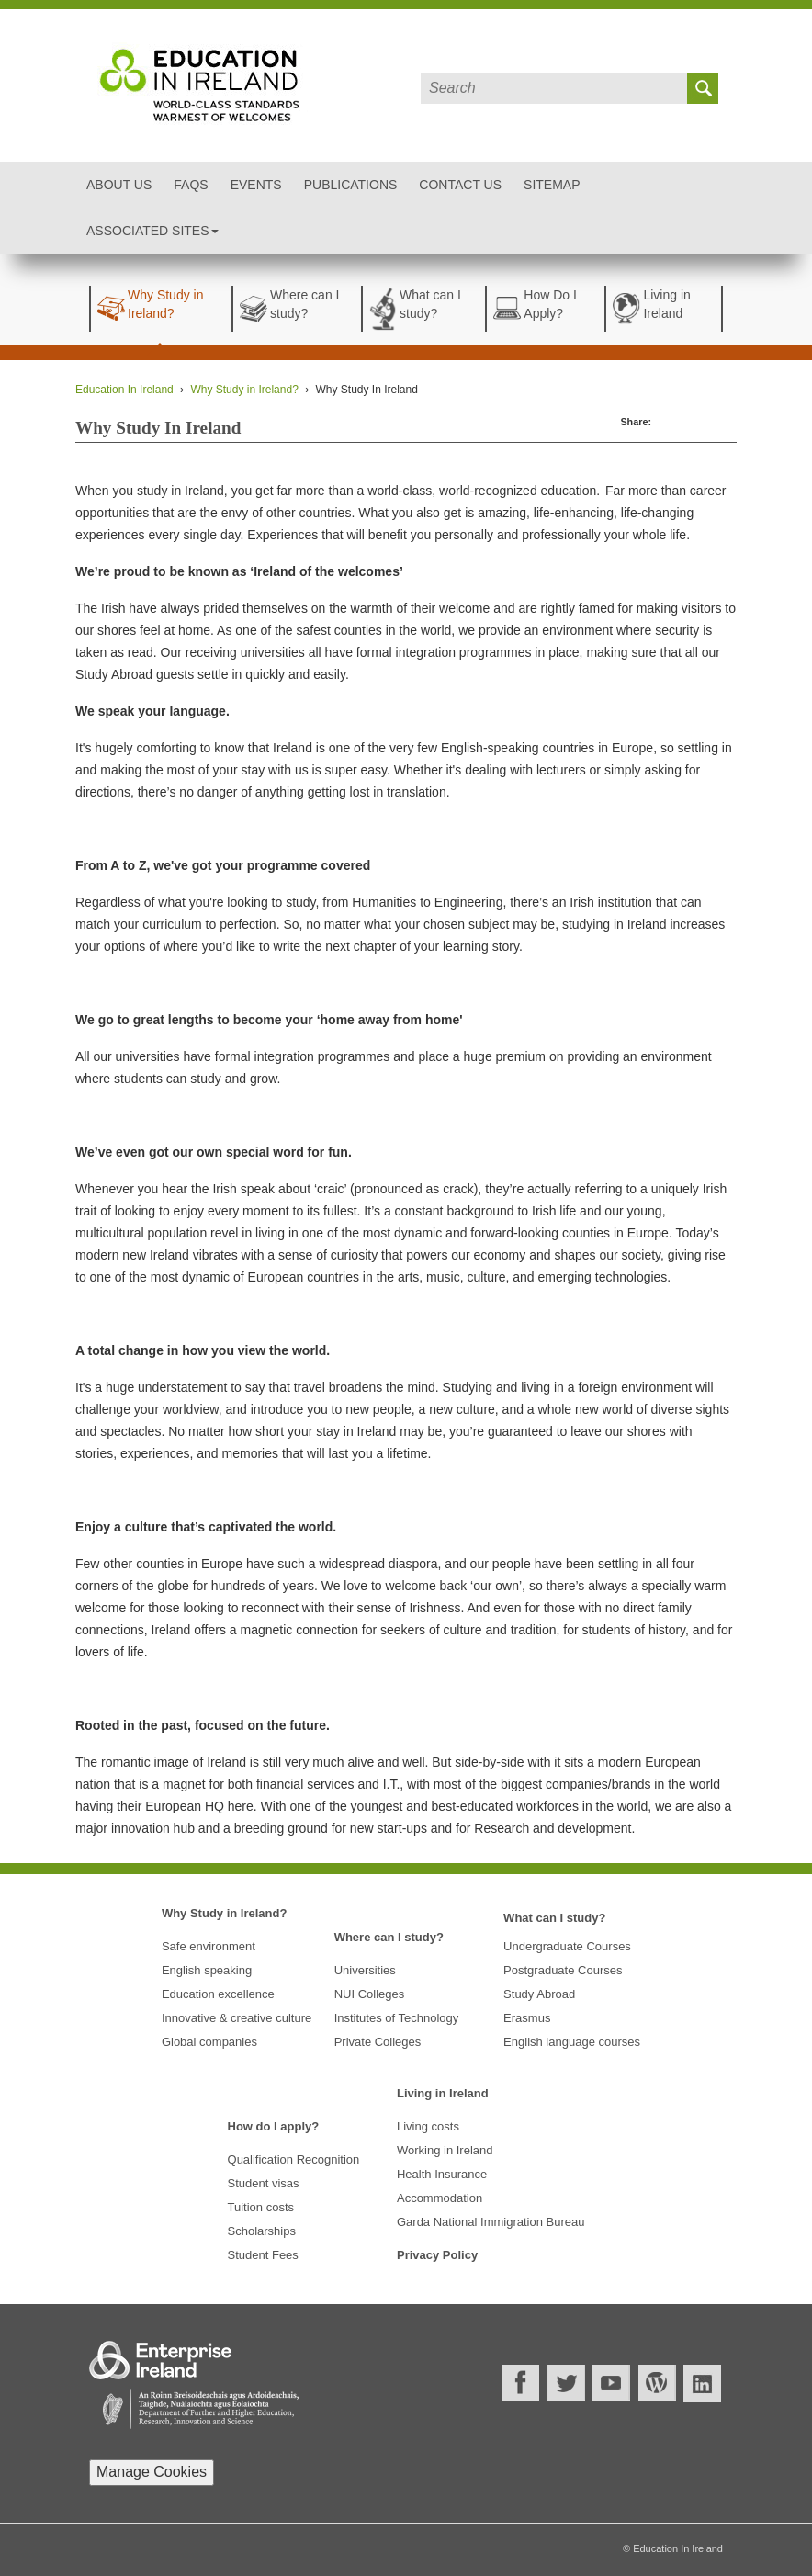  Describe the element at coordinates (263, 2255) in the screenshot. I see `Student Fees` at that location.